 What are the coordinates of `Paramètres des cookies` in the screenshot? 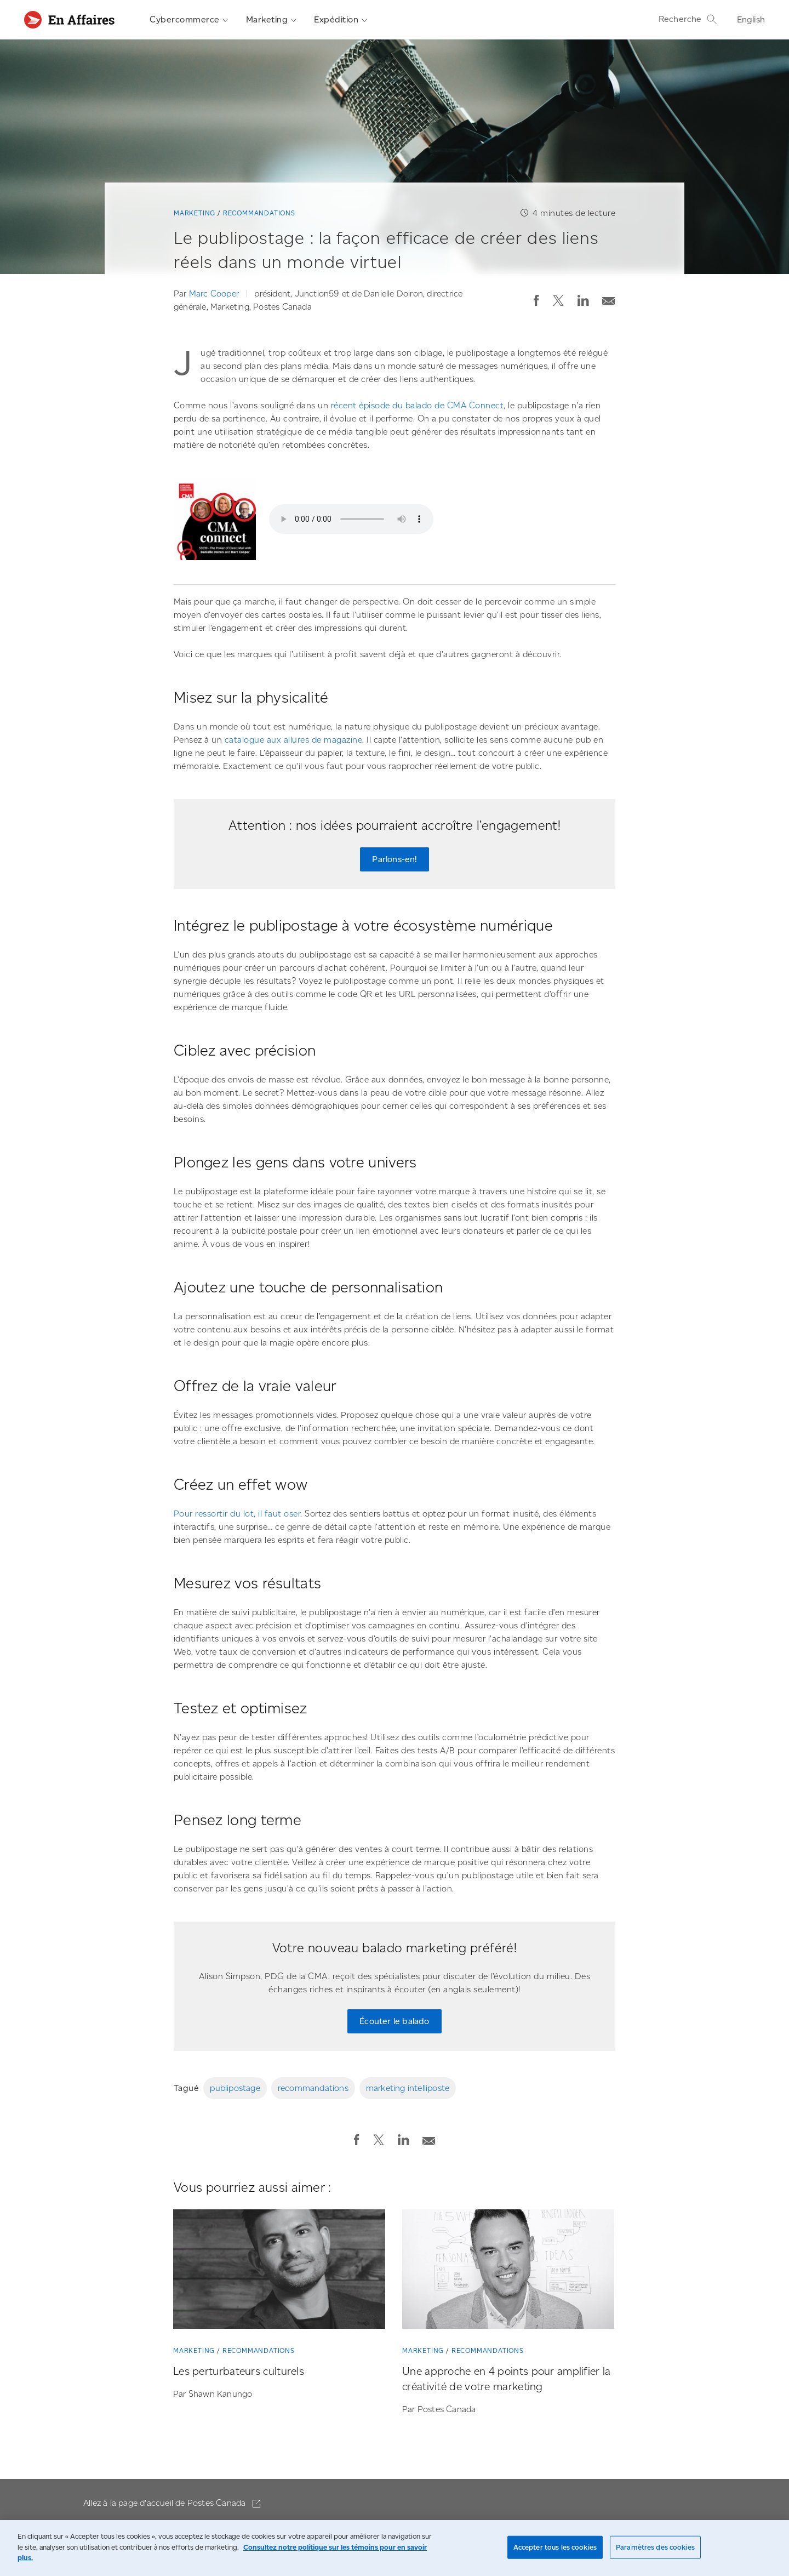 It's located at (655, 2547).